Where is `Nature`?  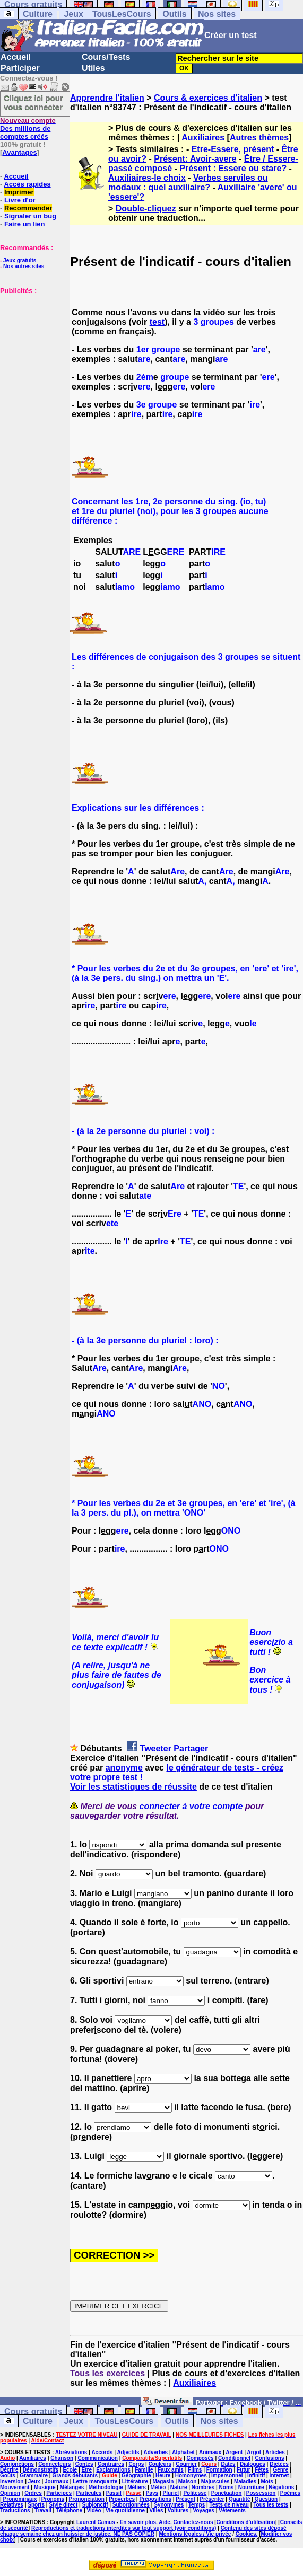
Nature is located at coordinates (178, 2487).